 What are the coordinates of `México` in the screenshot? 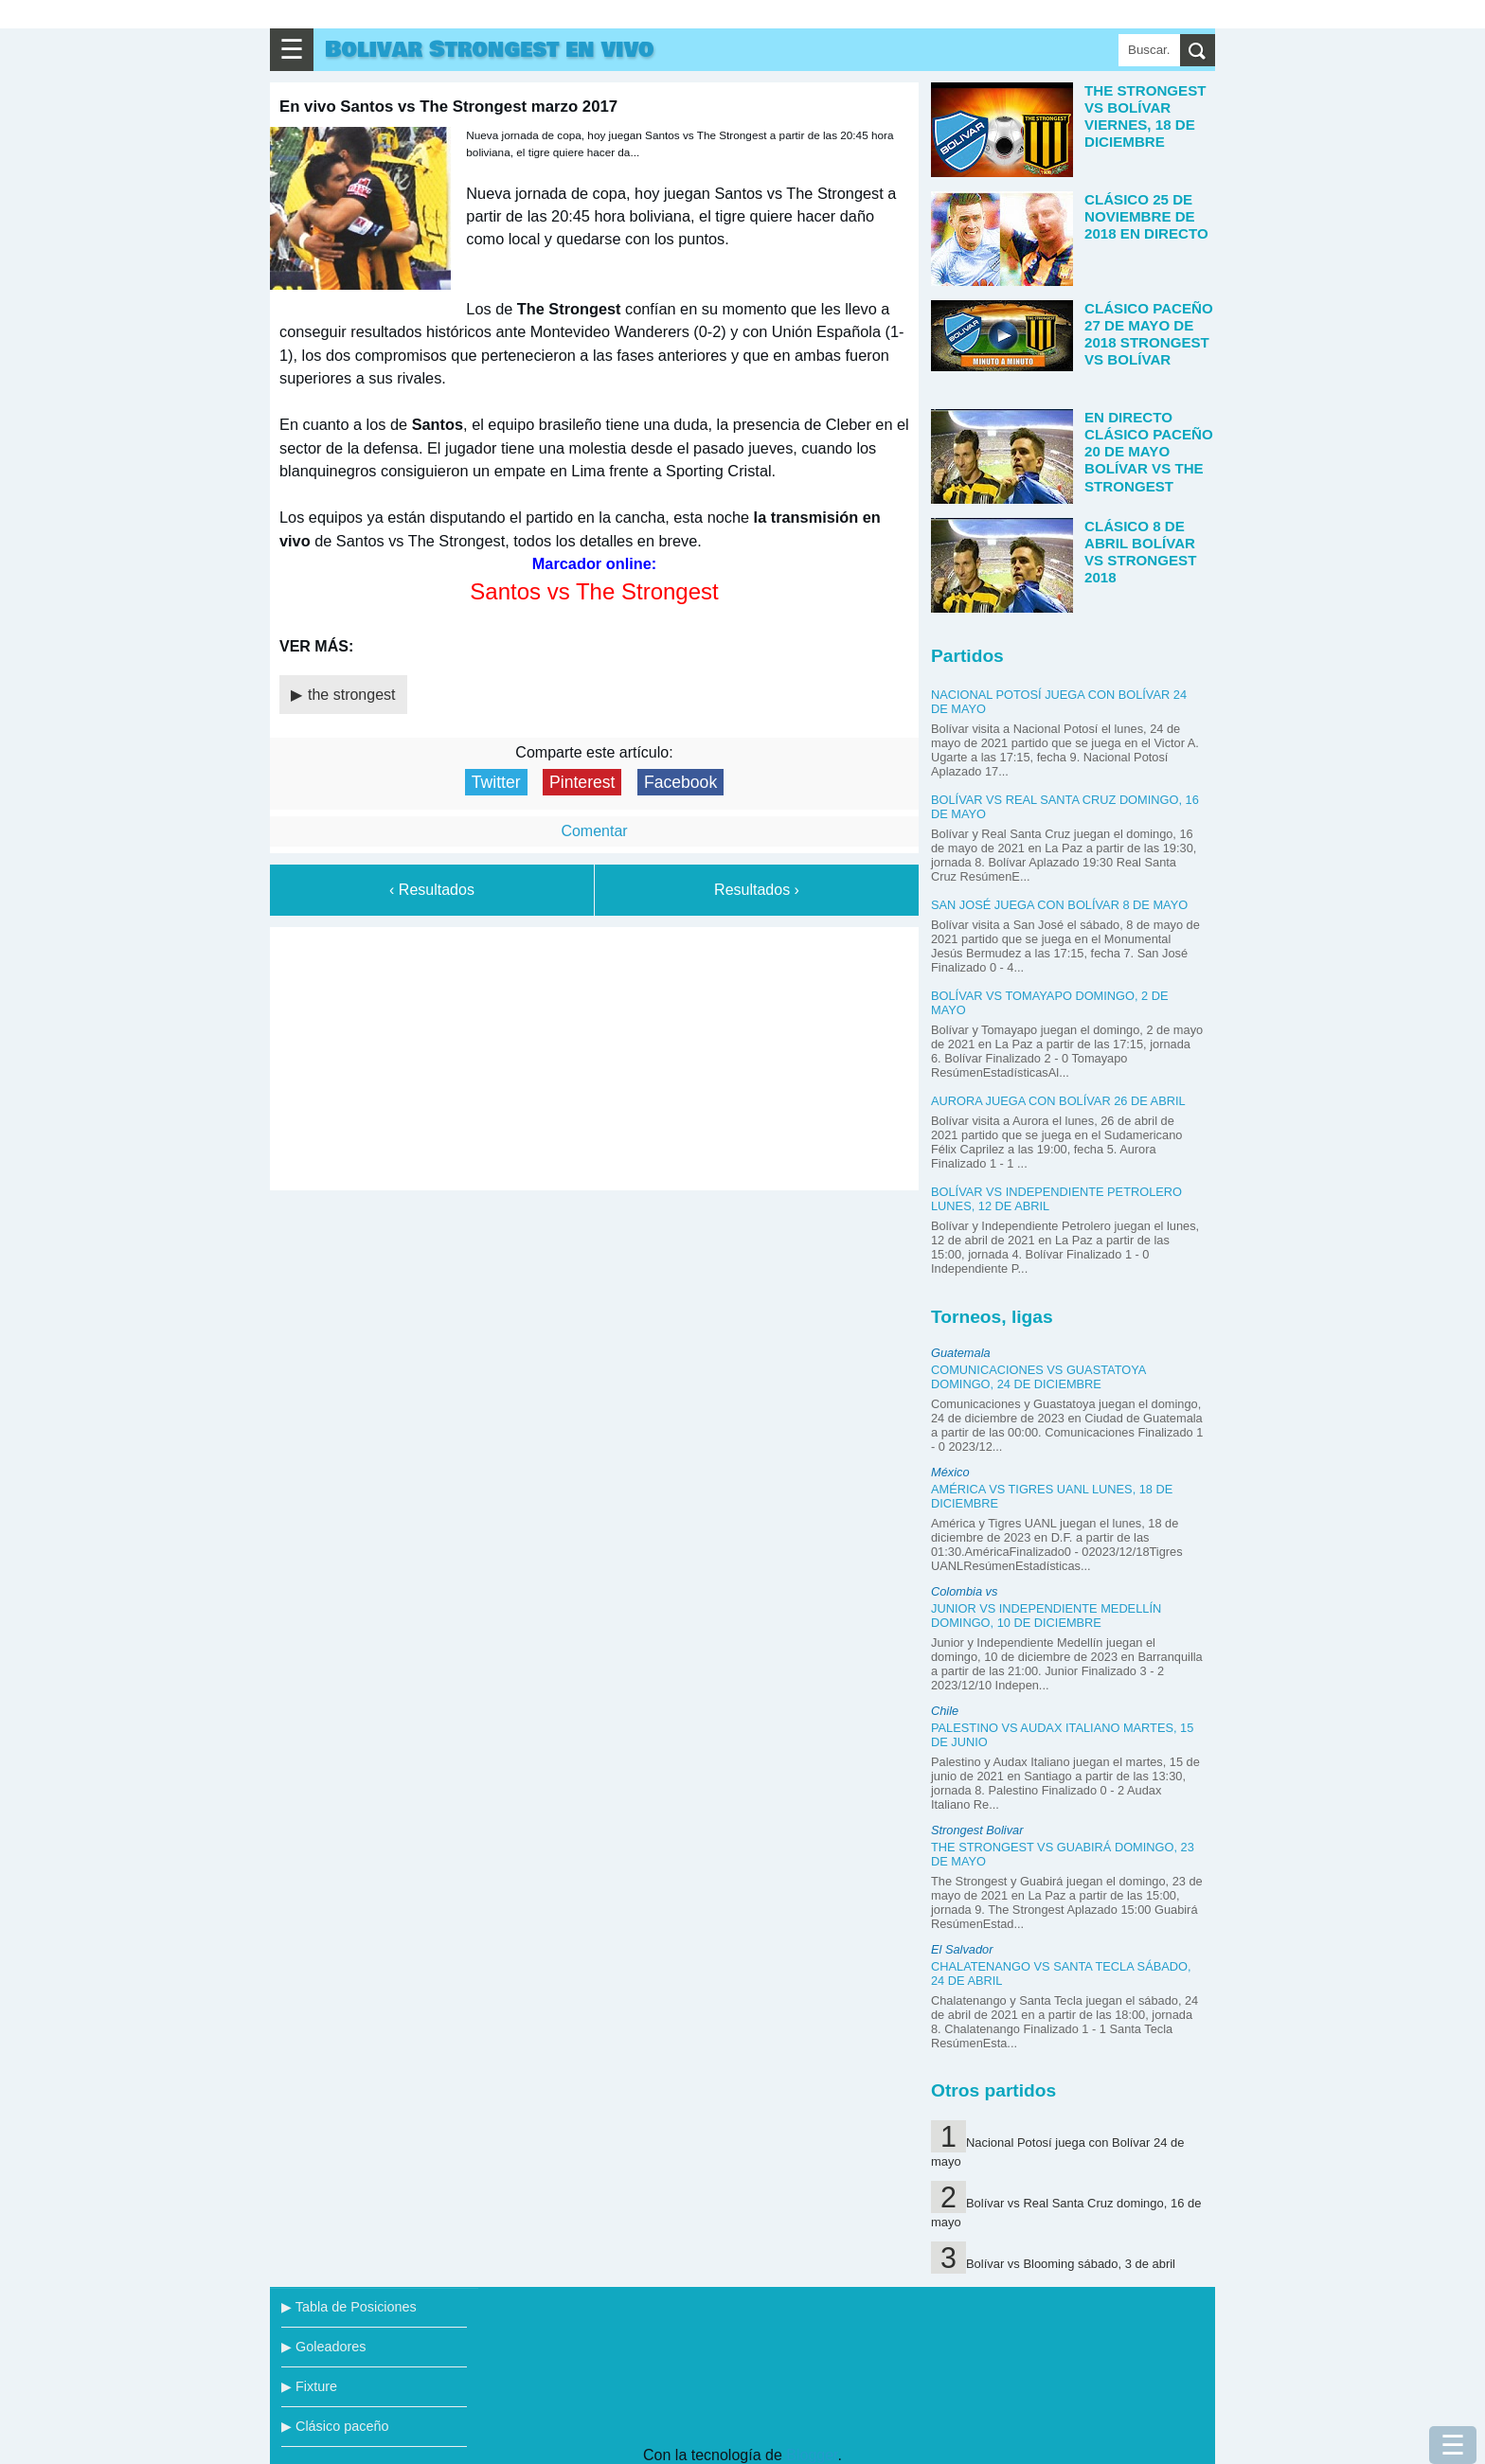 It's located at (950, 1472).